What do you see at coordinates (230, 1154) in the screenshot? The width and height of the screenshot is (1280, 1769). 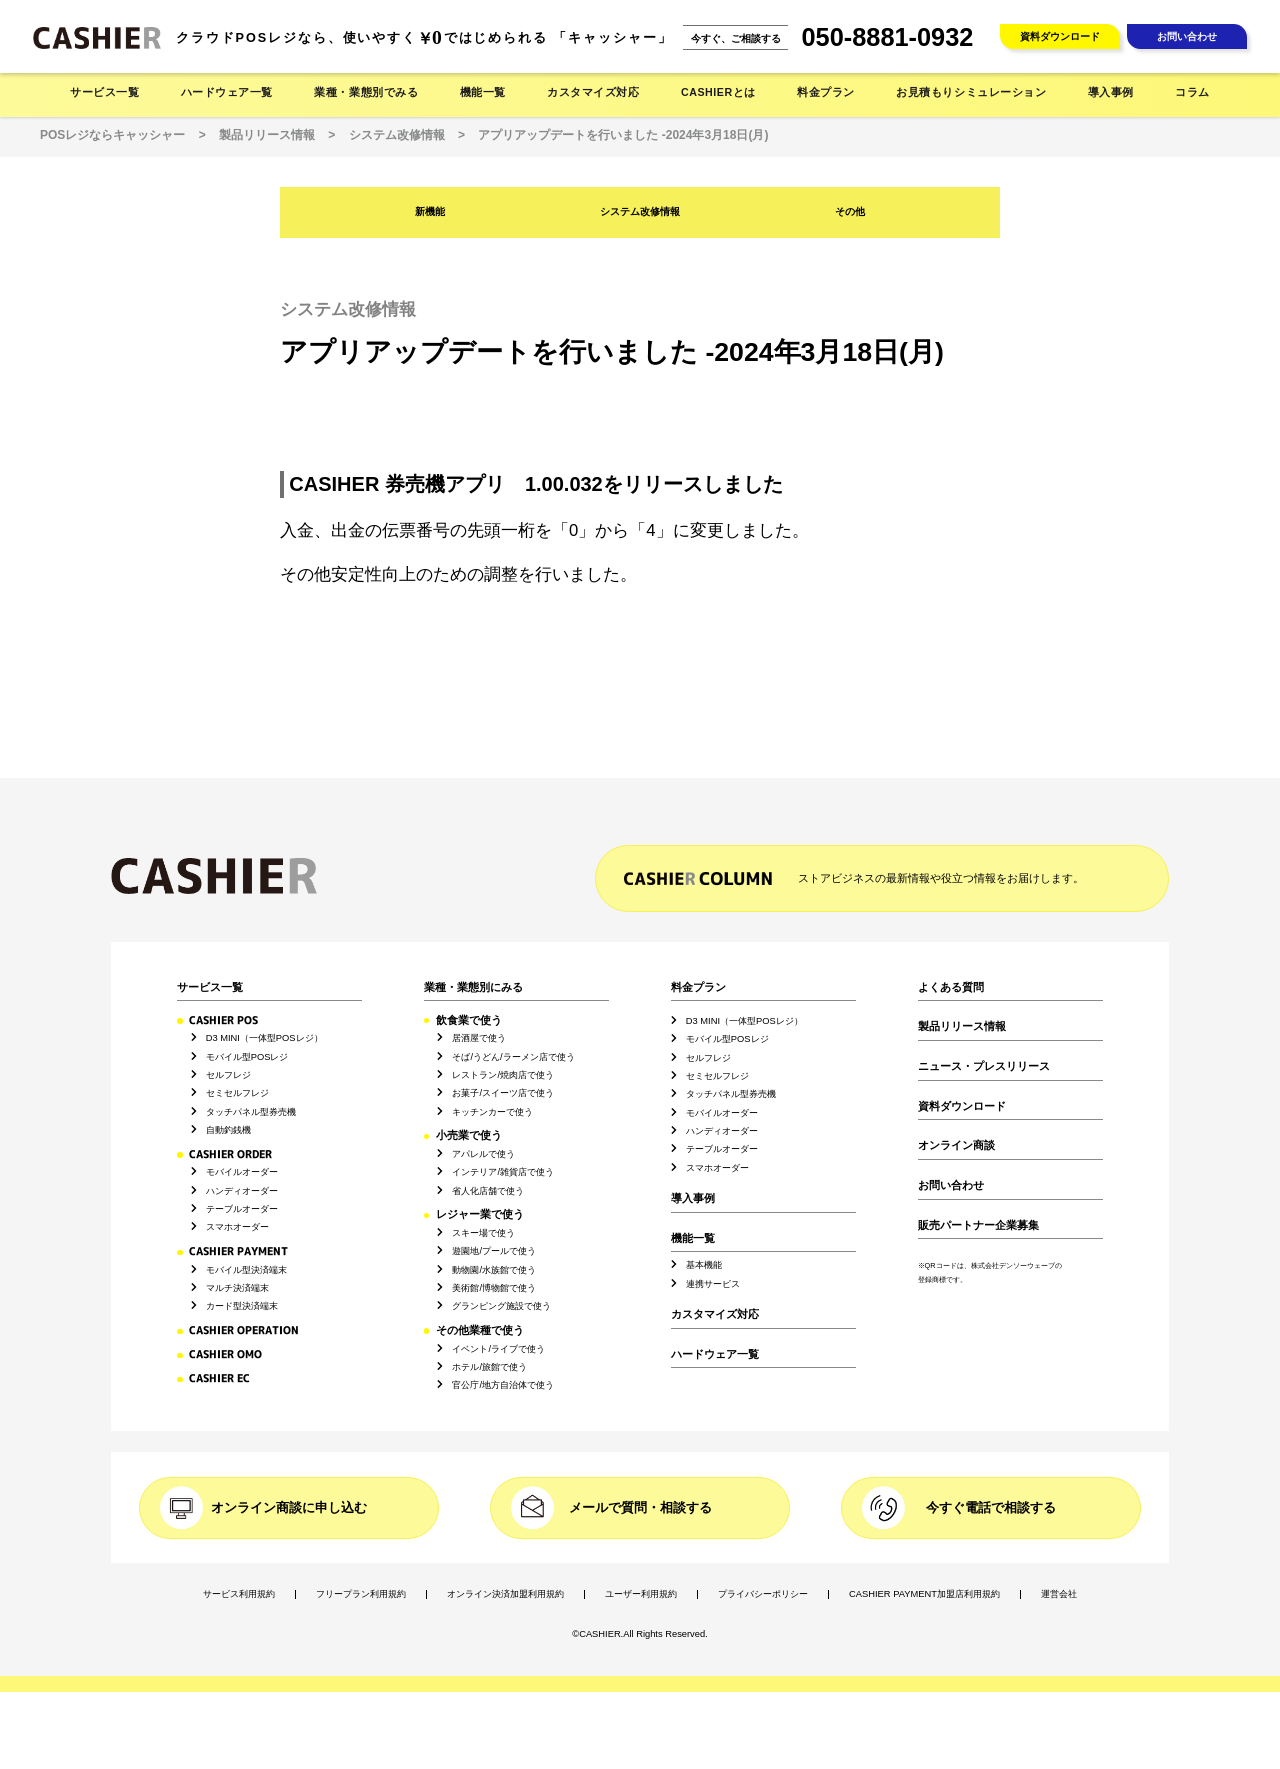 I see `CASHIER ORDER` at bounding box center [230, 1154].